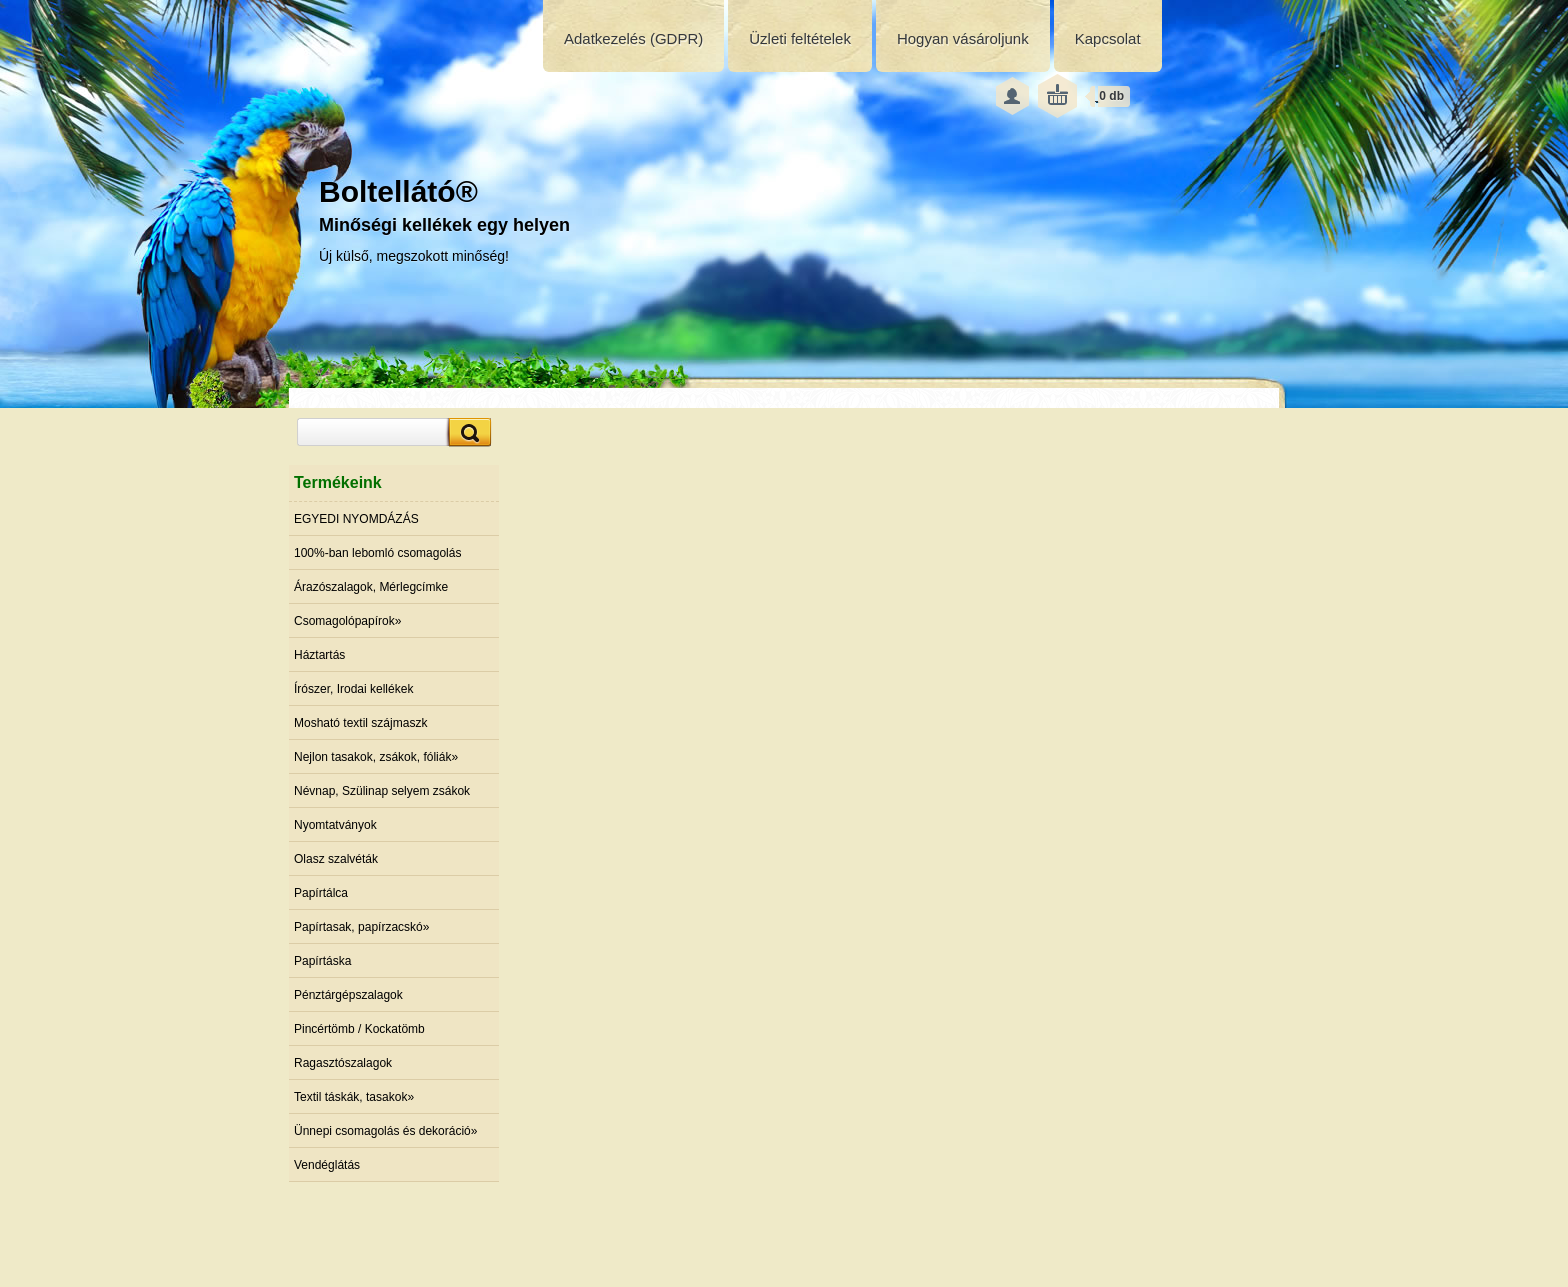  Describe the element at coordinates (347, 621) in the screenshot. I see `Csomagolópapírok»` at that location.